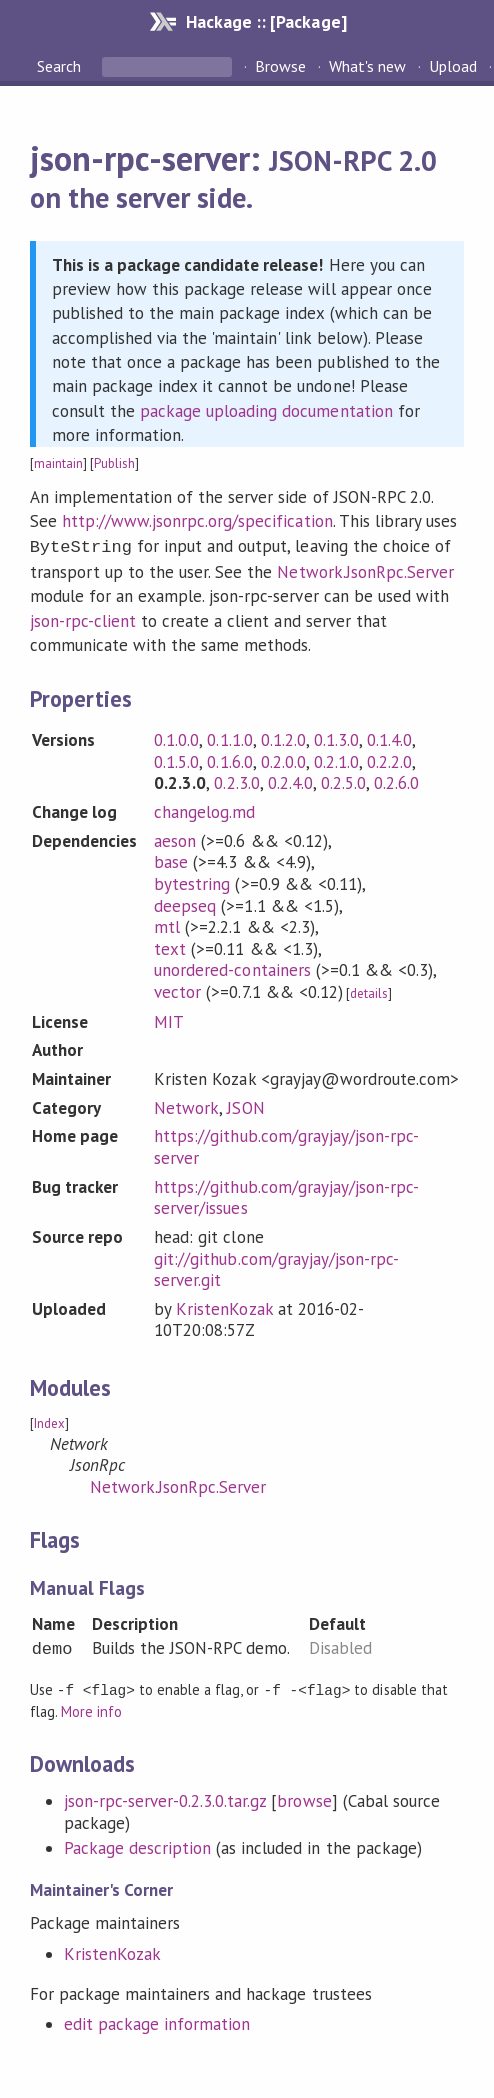  I want to click on 0.2.2.0, so click(389, 760).